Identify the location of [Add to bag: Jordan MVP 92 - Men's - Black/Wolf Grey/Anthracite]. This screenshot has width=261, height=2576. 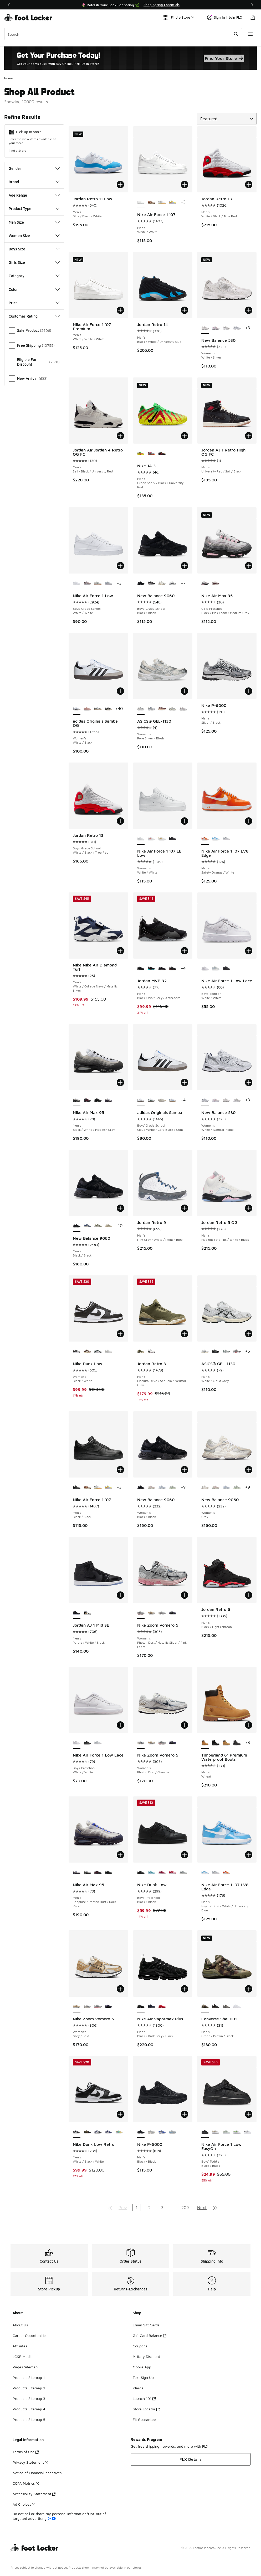
(184, 950).